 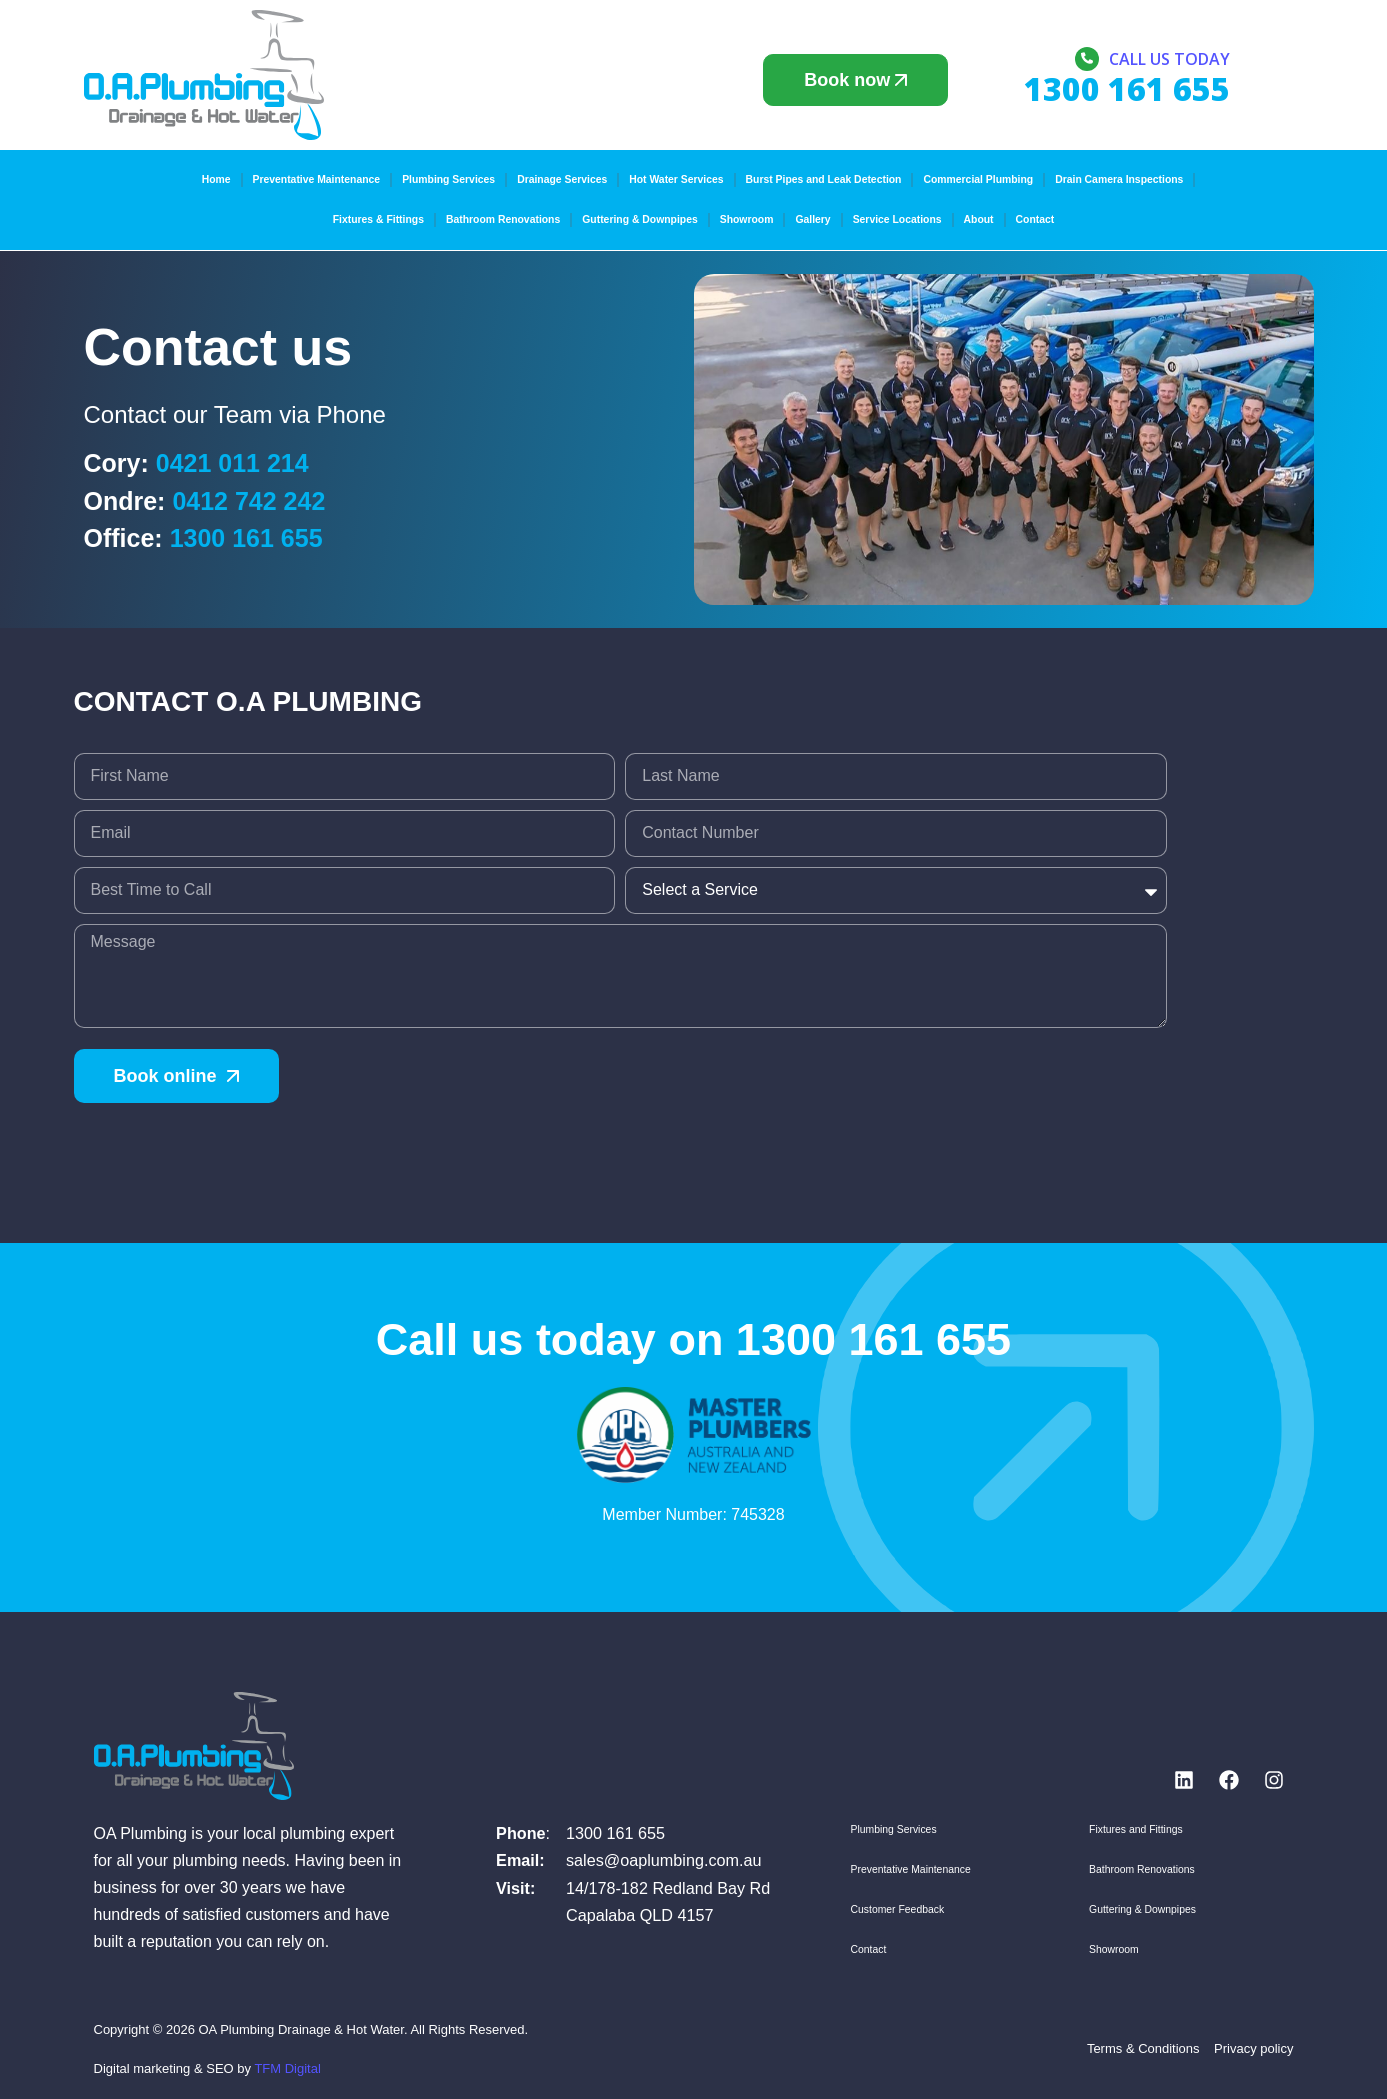 I want to click on 0412 742 242, so click(x=248, y=501).